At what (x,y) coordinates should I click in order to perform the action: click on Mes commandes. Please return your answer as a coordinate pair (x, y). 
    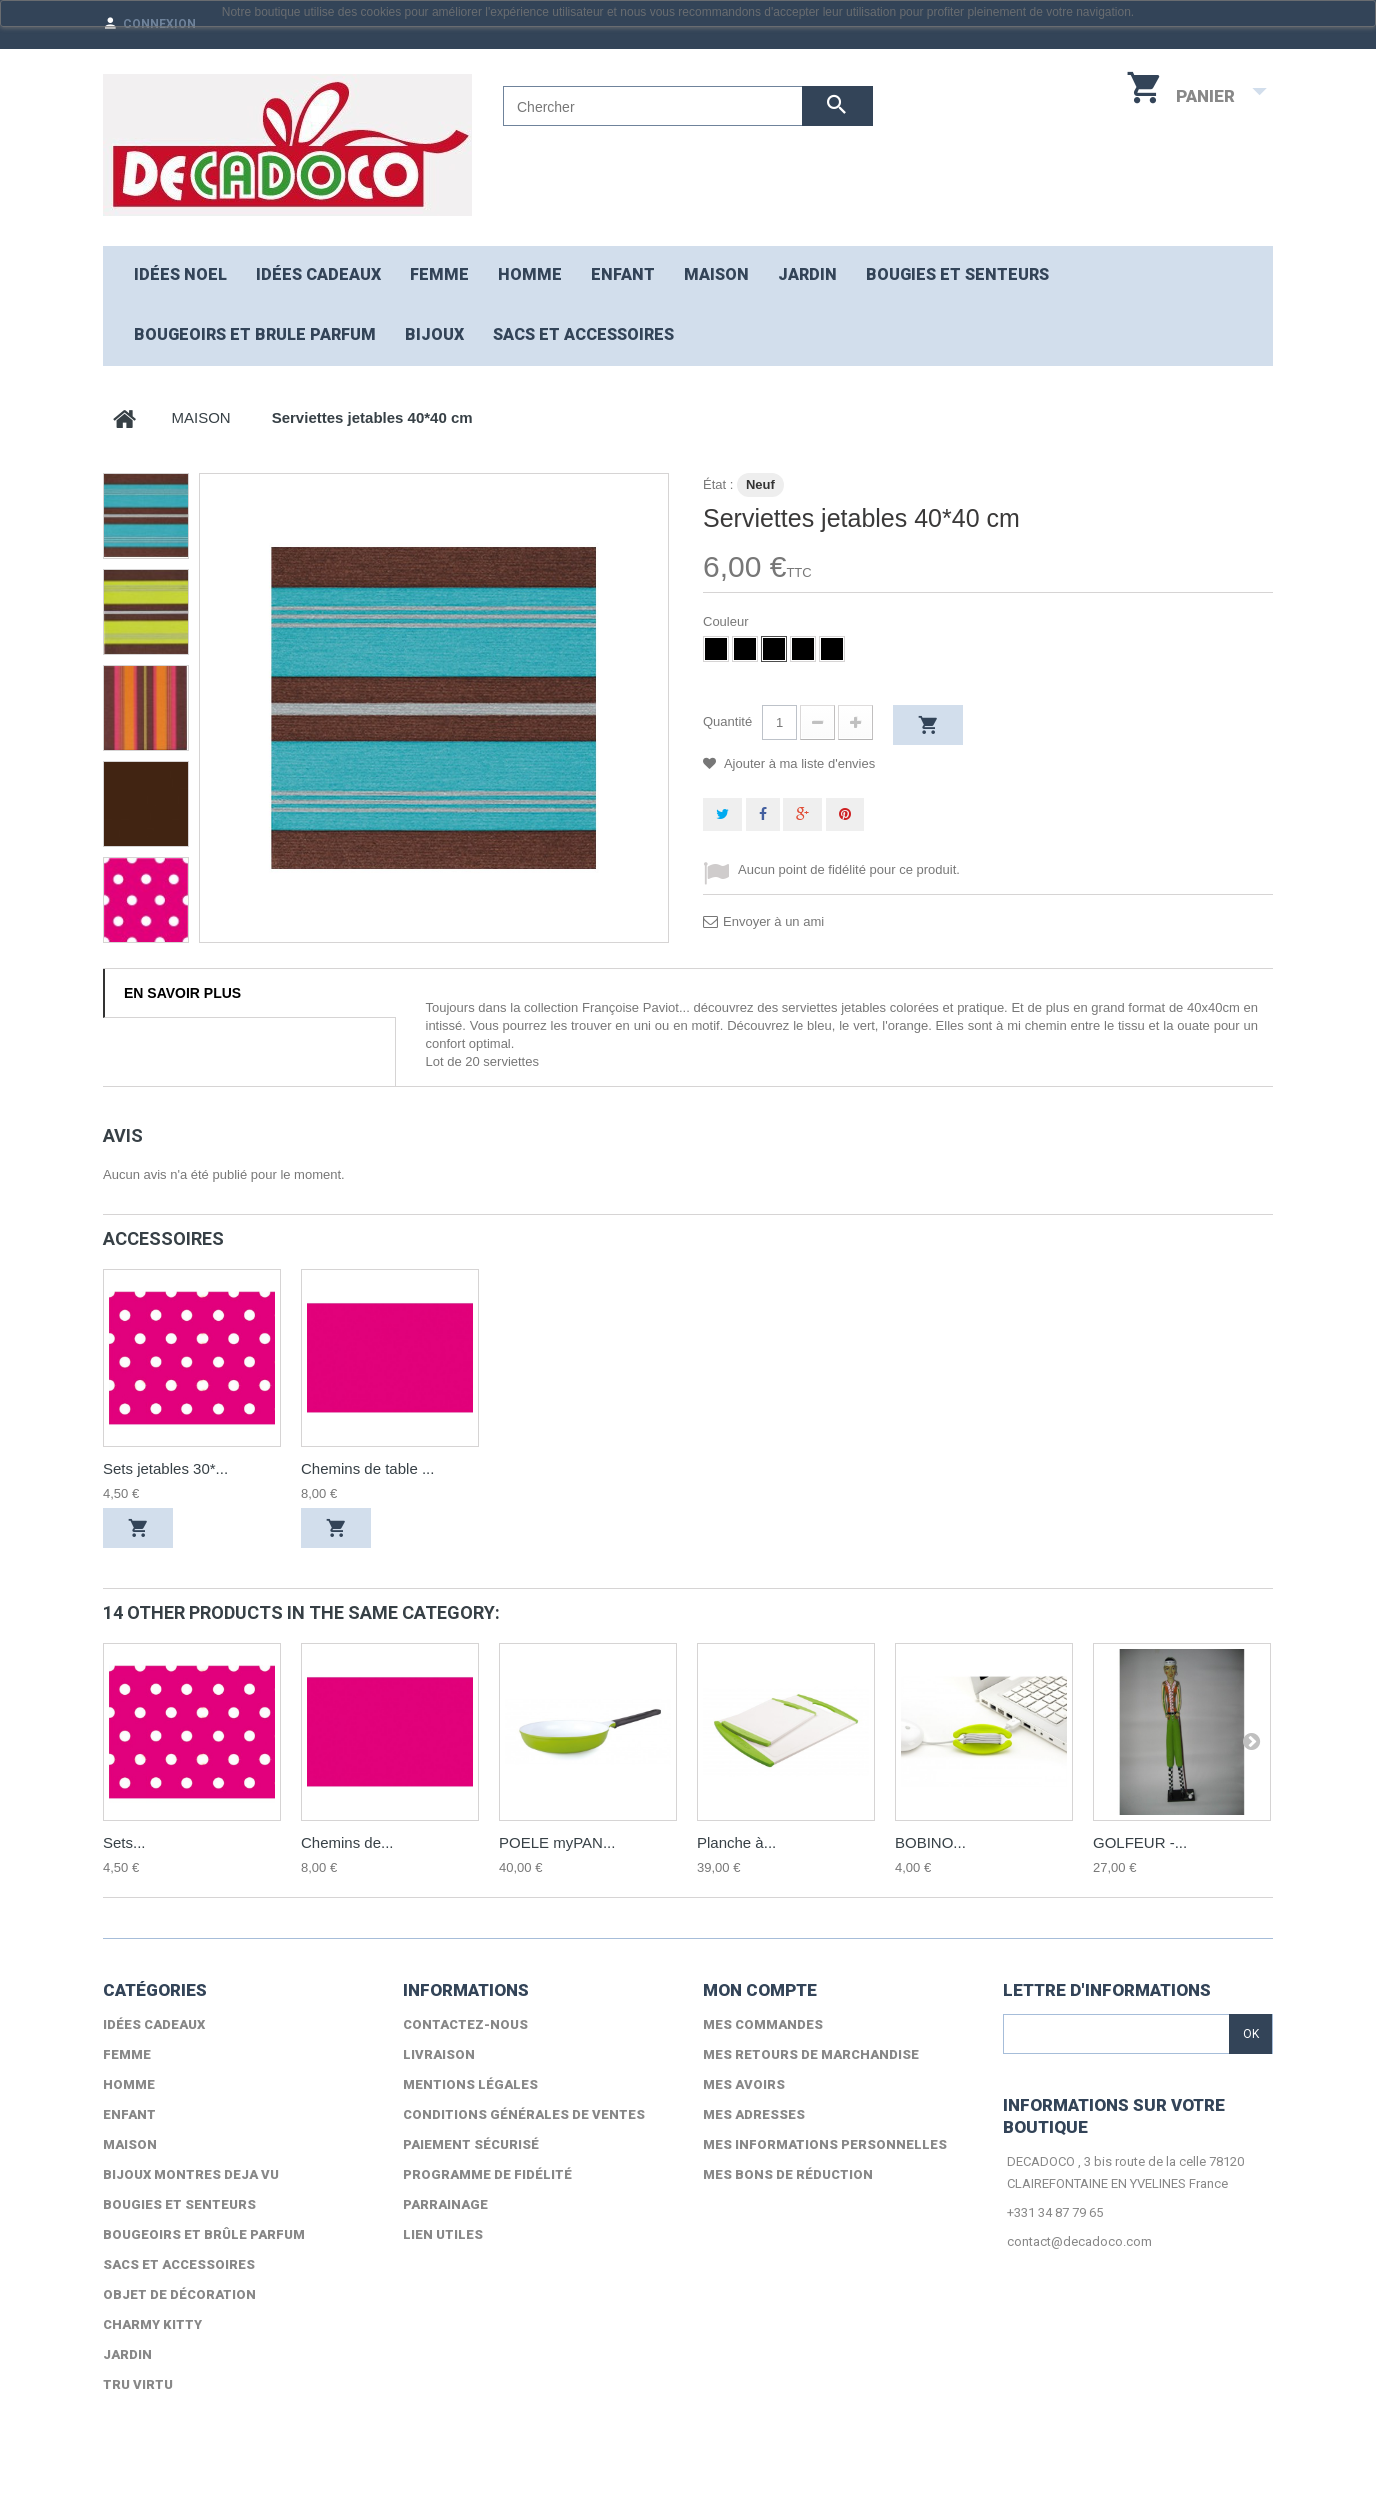
    Looking at the image, I should click on (763, 2024).